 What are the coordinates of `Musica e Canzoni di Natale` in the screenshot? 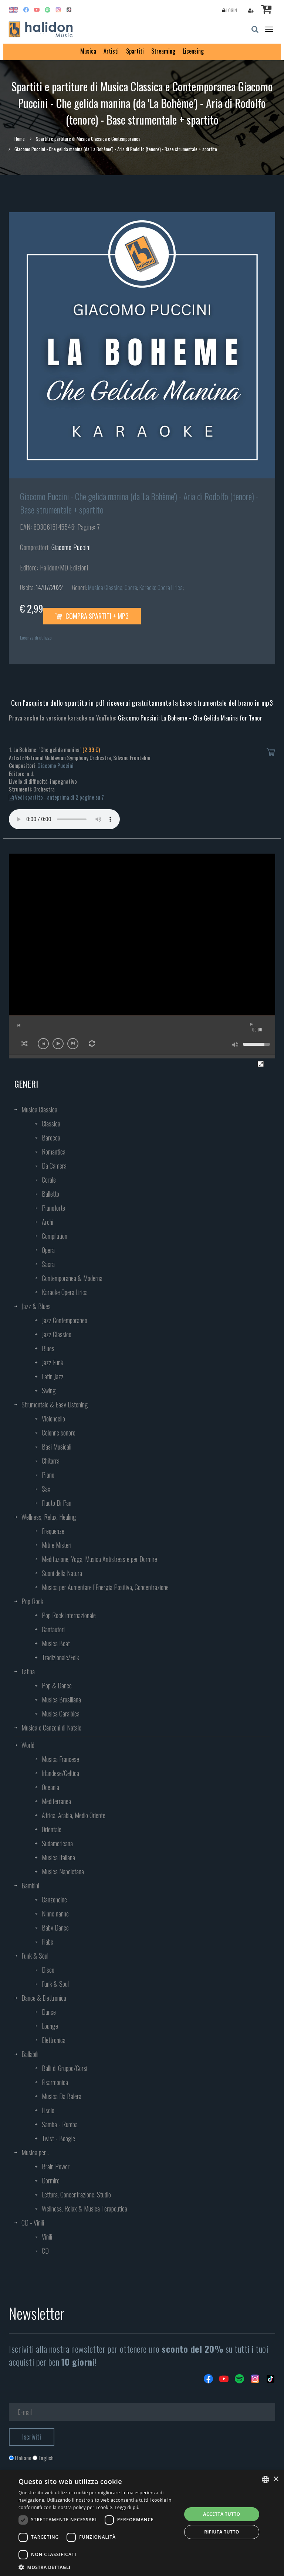 It's located at (51, 1727).